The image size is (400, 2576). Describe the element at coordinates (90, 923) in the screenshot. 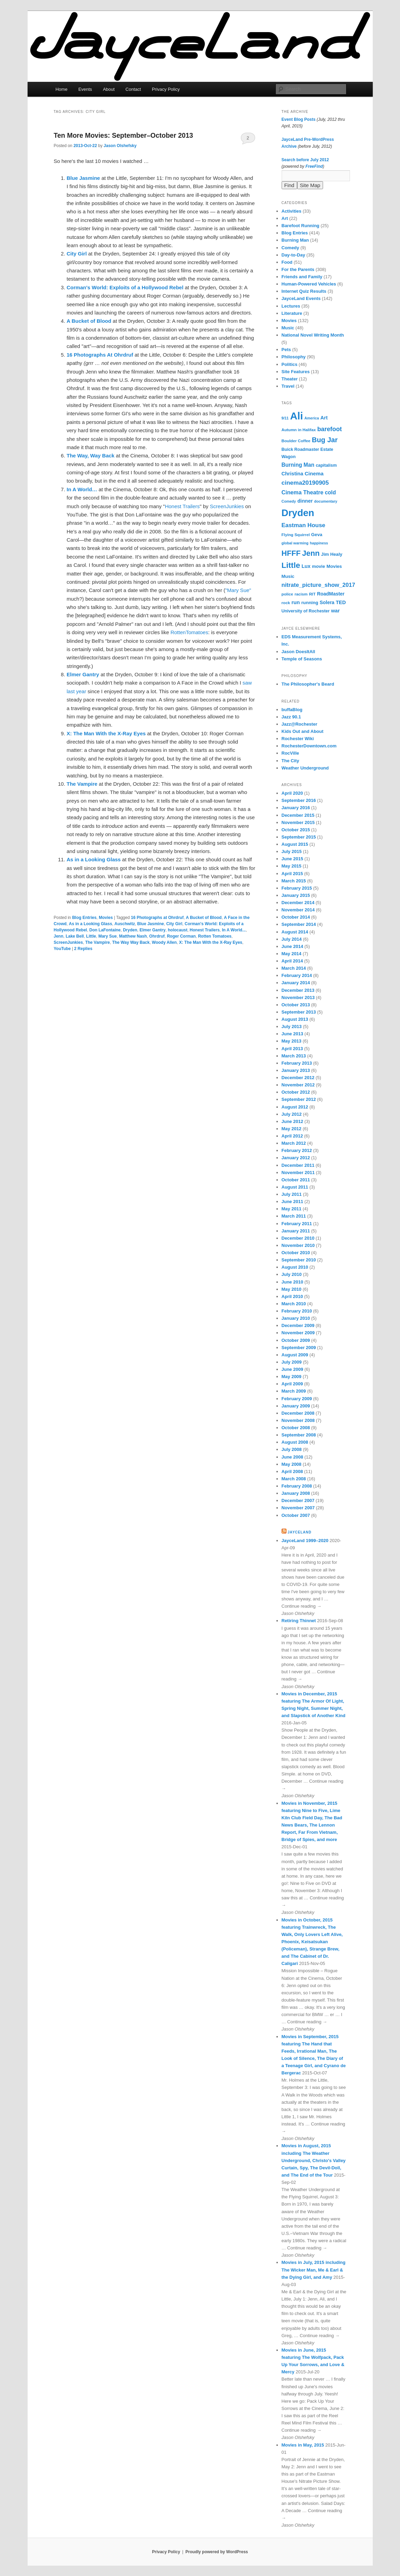

I see `As in a Looking Glass` at that location.